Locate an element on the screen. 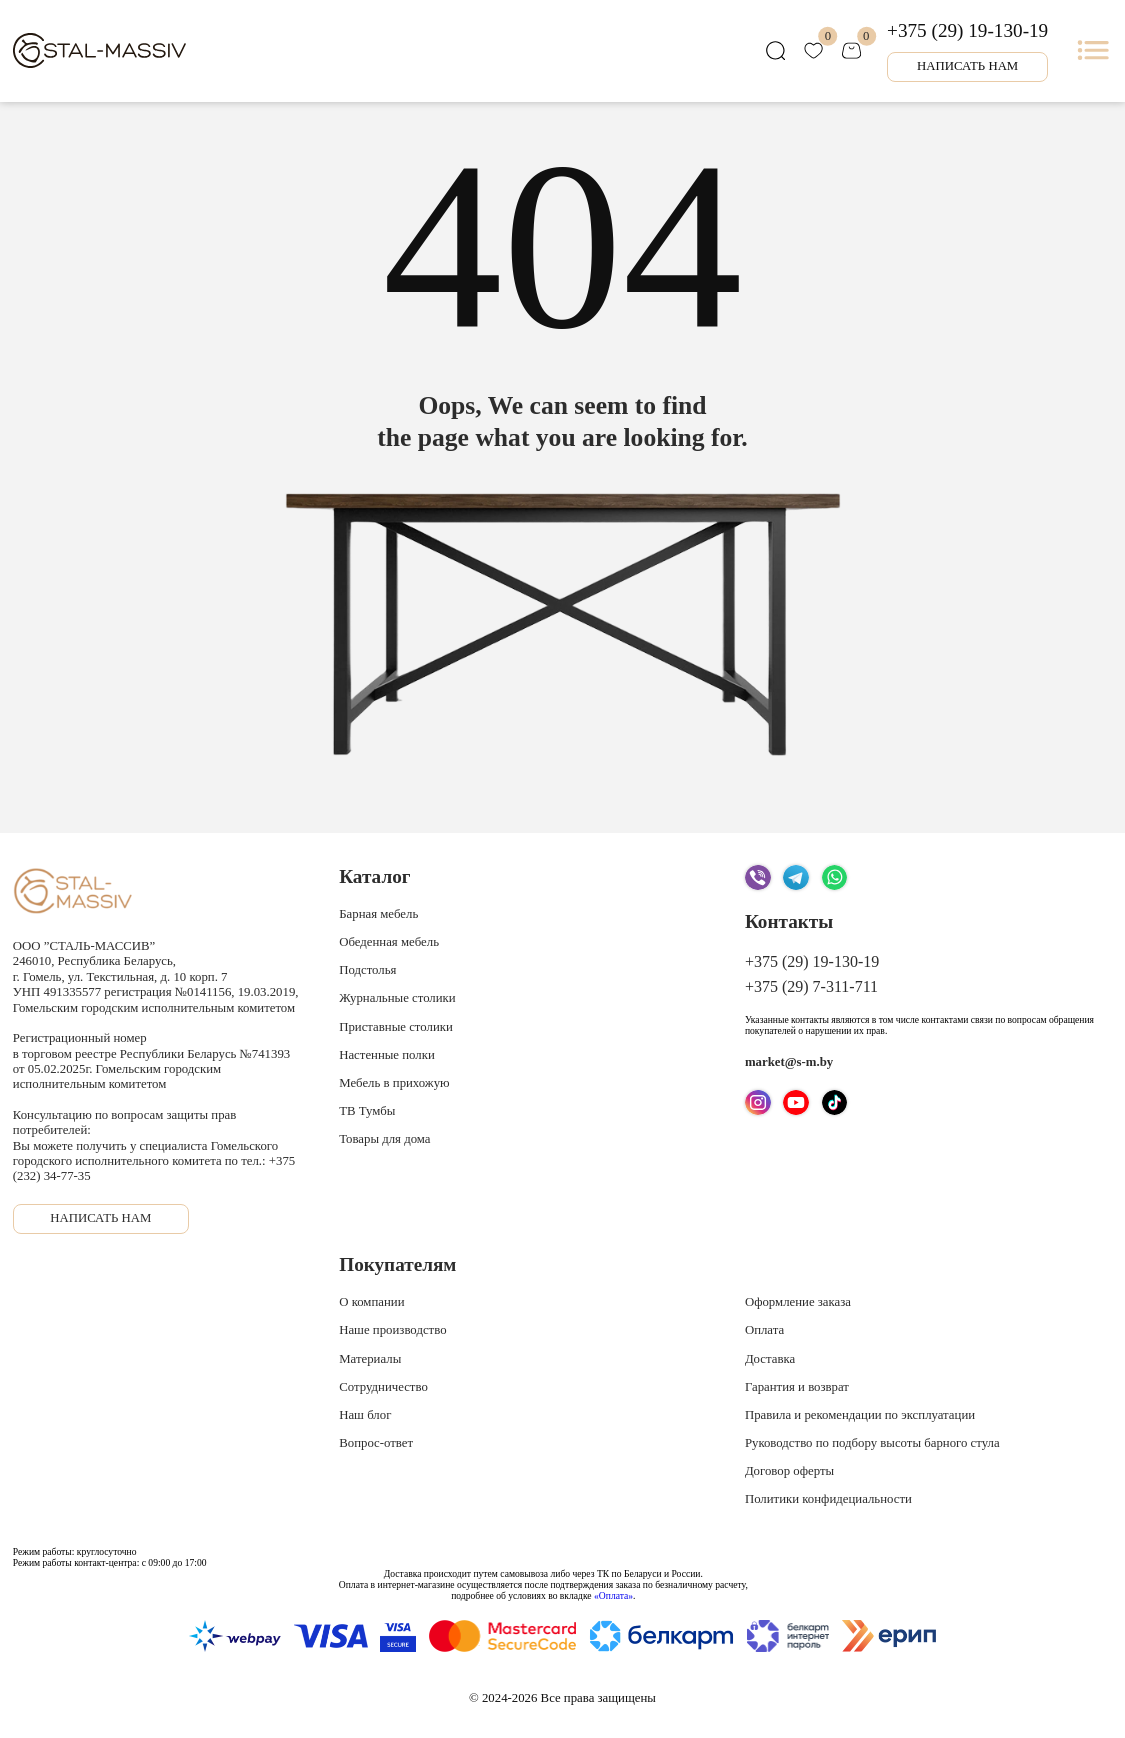 This screenshot has height=1738, width=1125. market@s-m.by is located at coordinates (789, 1062).